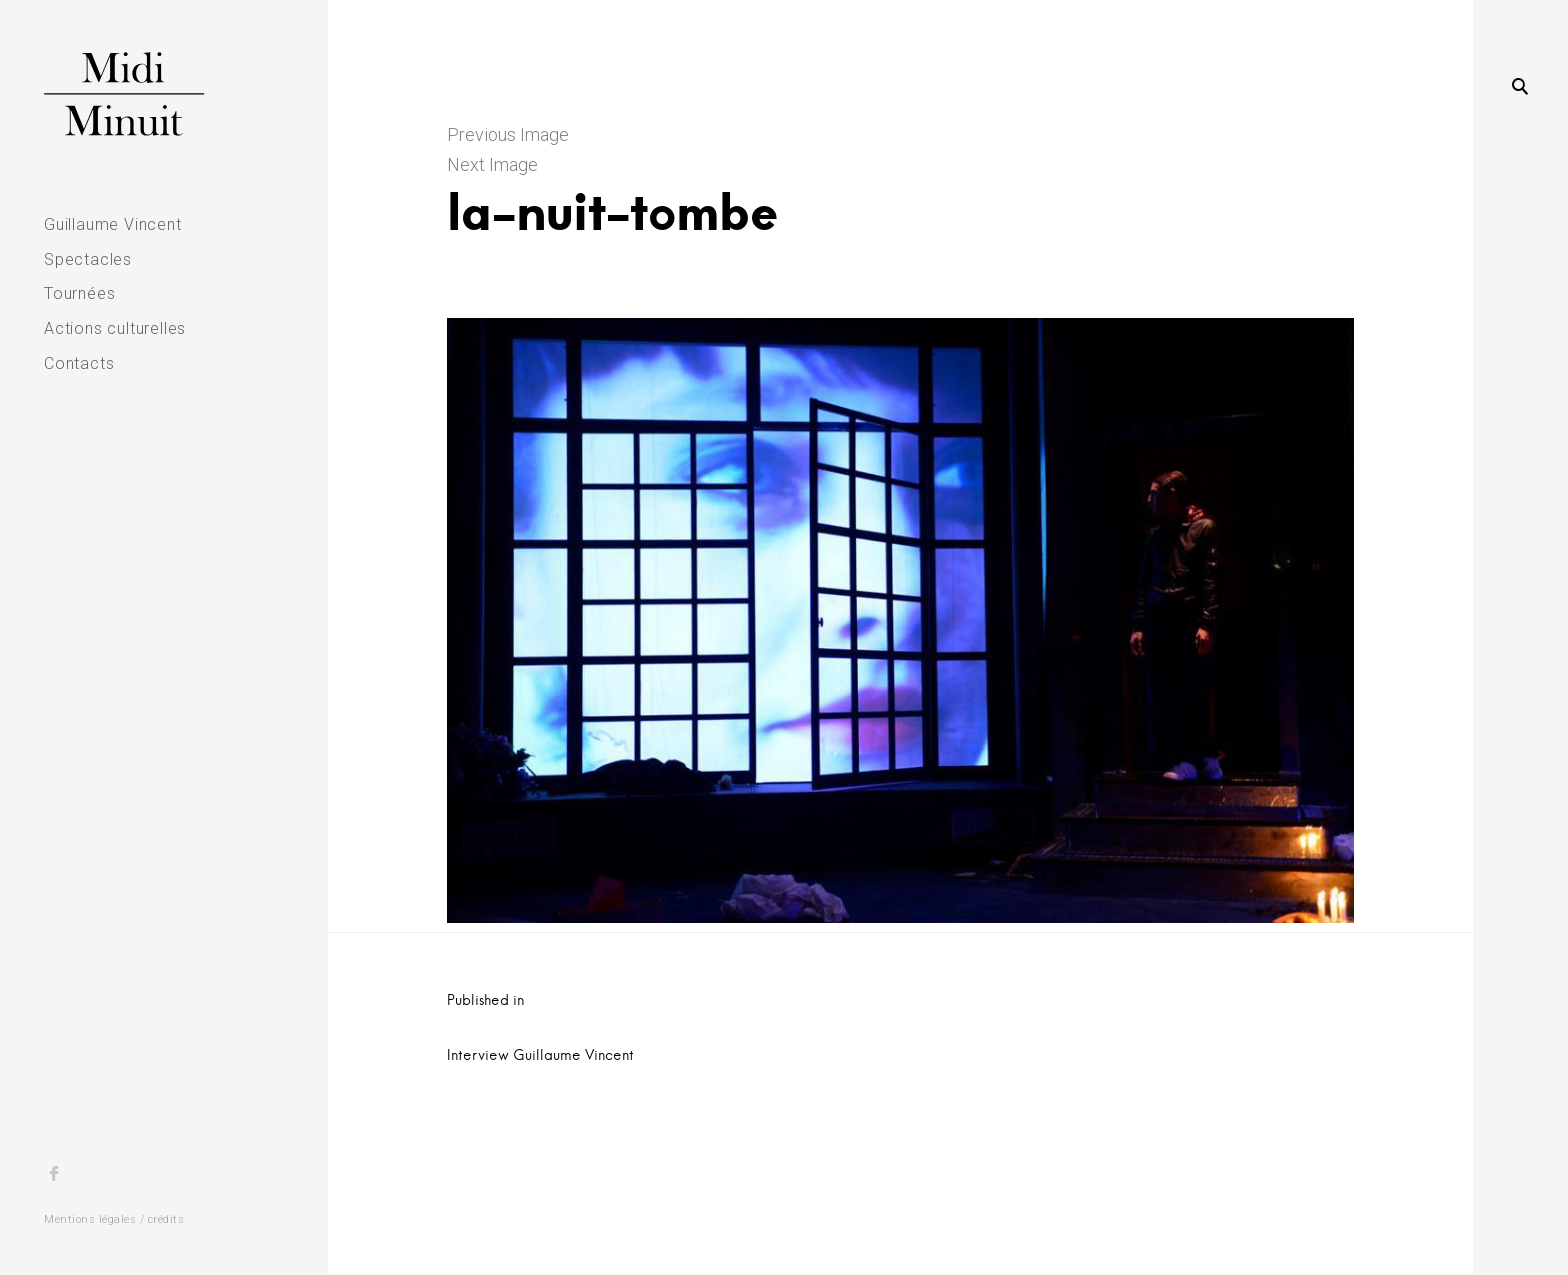 The width and height of the screenshot is (1568, 1275). Describe the element at coordinates (79, 363) in the screenshot. I see `Contacts` at that location.